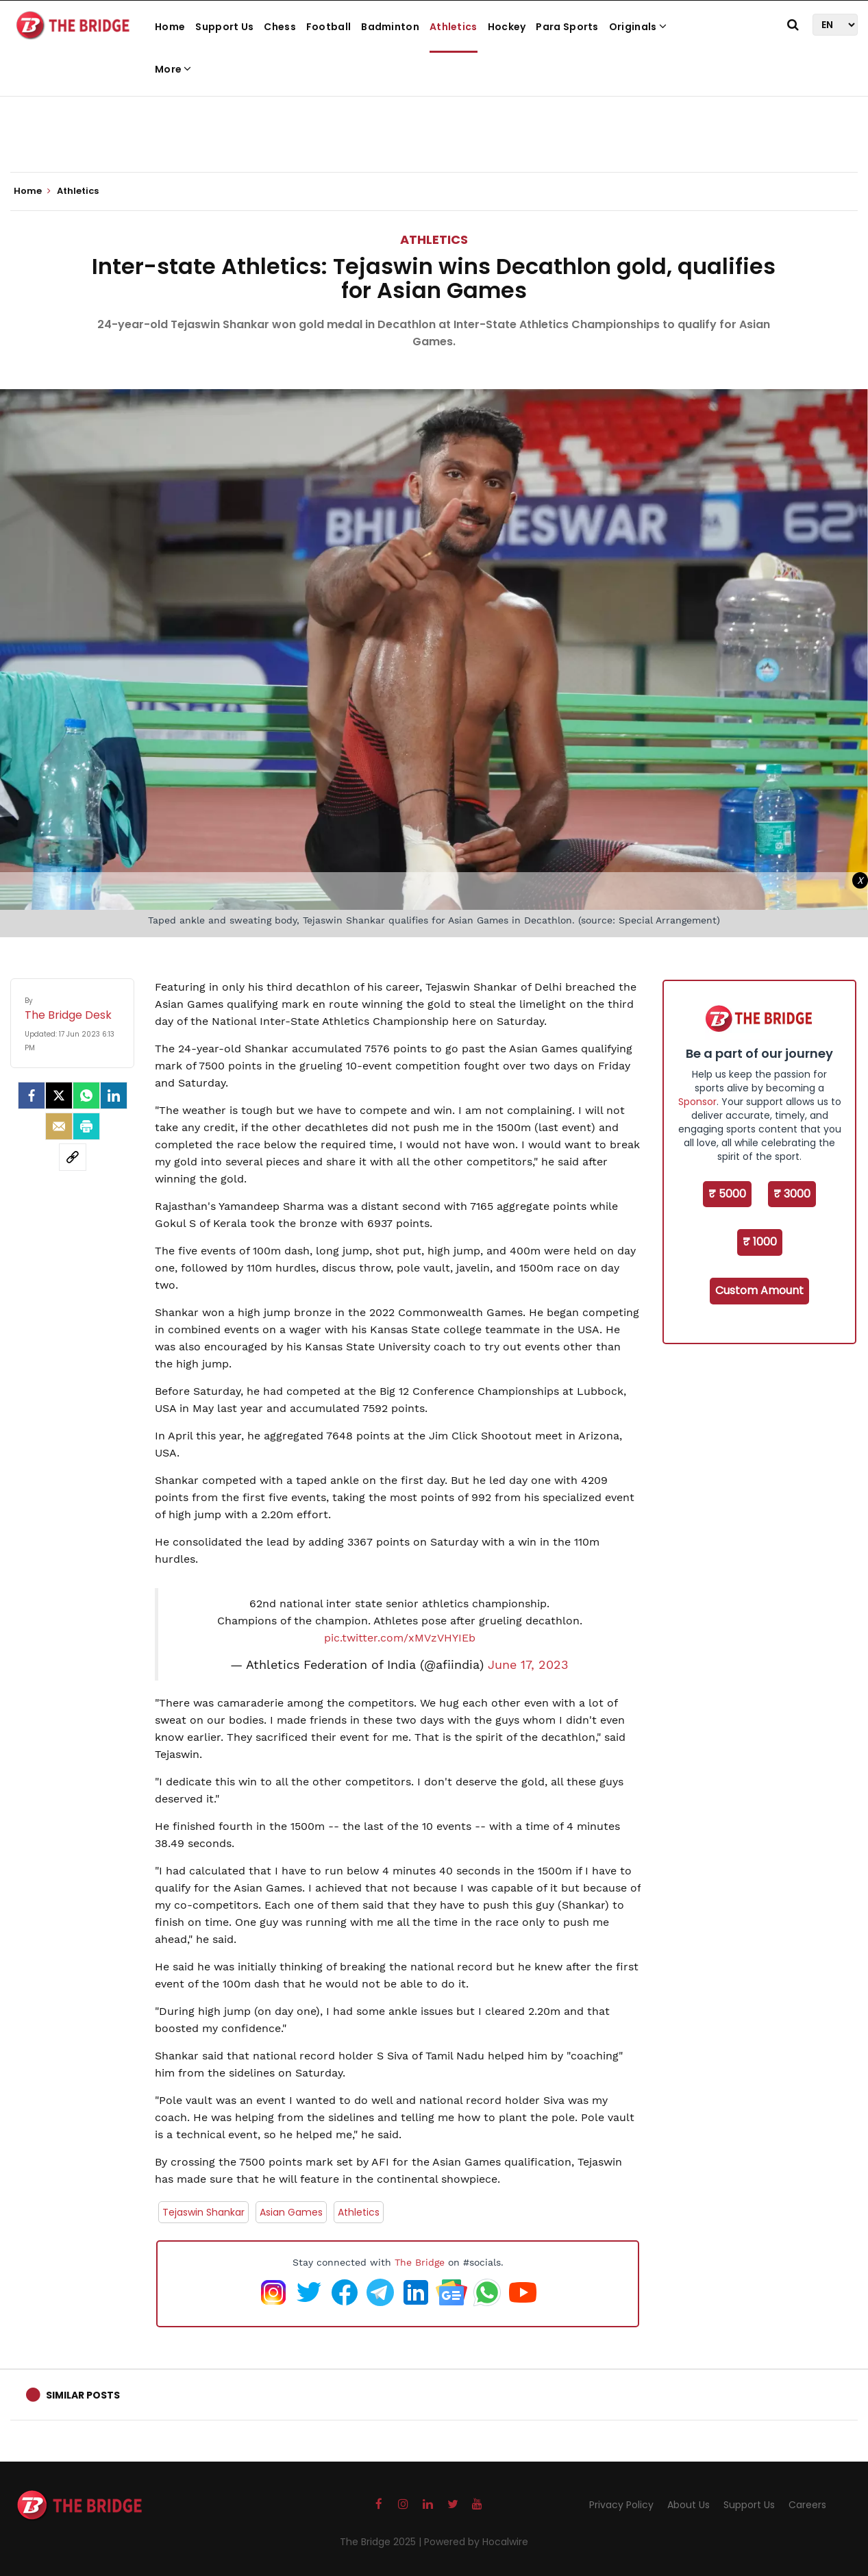 This screenshot has height=2576, width=868. Describe the element at coordinates (390, 27) in the screenshot. I see `Badminton` at that location.